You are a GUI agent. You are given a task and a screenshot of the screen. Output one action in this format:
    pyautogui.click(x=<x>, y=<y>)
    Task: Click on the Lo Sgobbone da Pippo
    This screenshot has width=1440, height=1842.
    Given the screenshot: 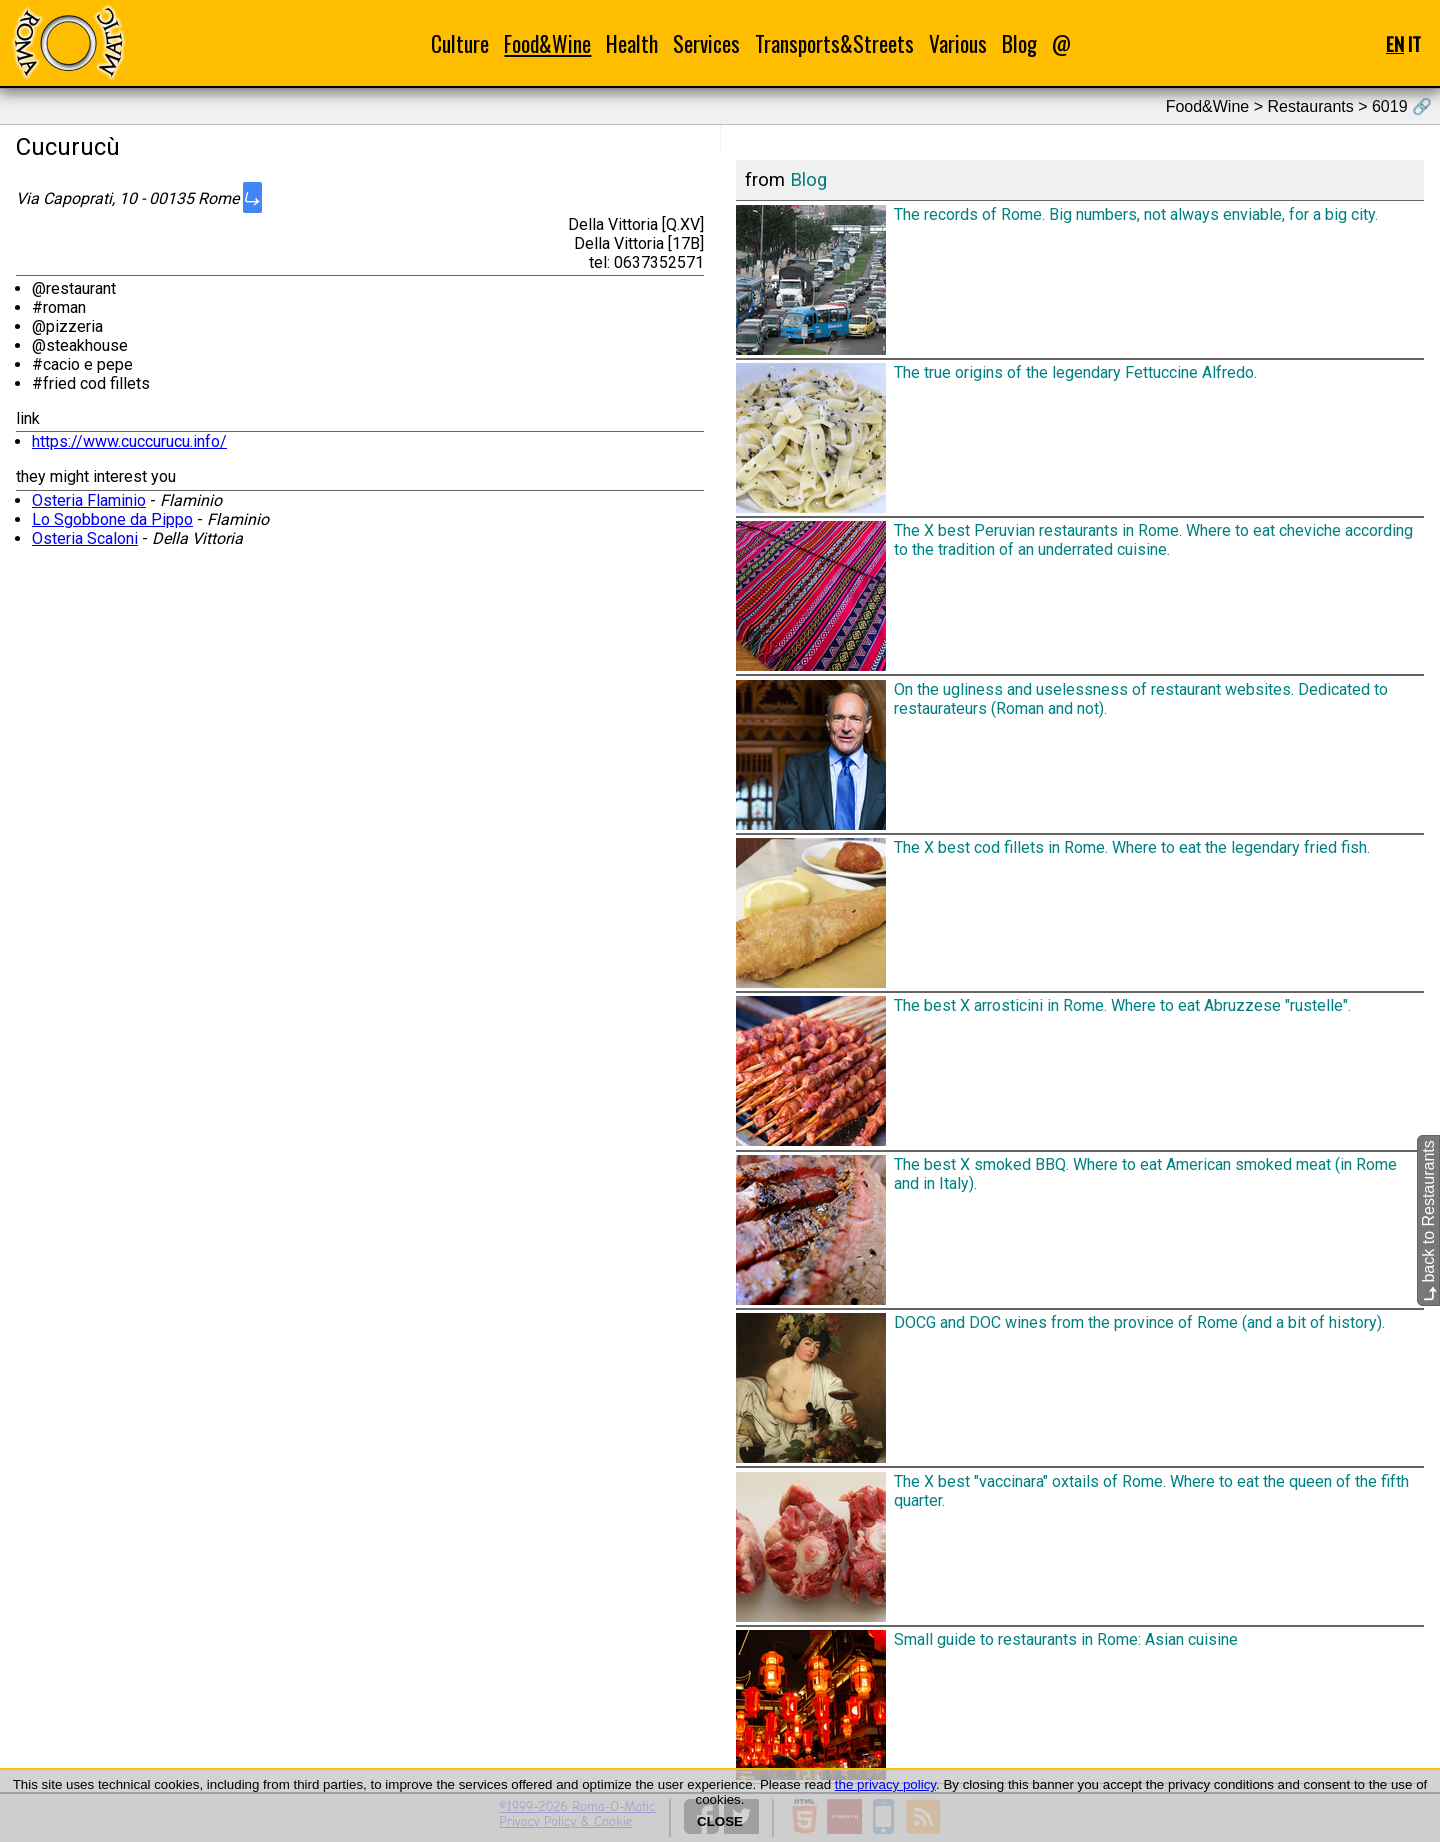 What is the action you would take?
    pyautogui.click(x=112, y=519)
    